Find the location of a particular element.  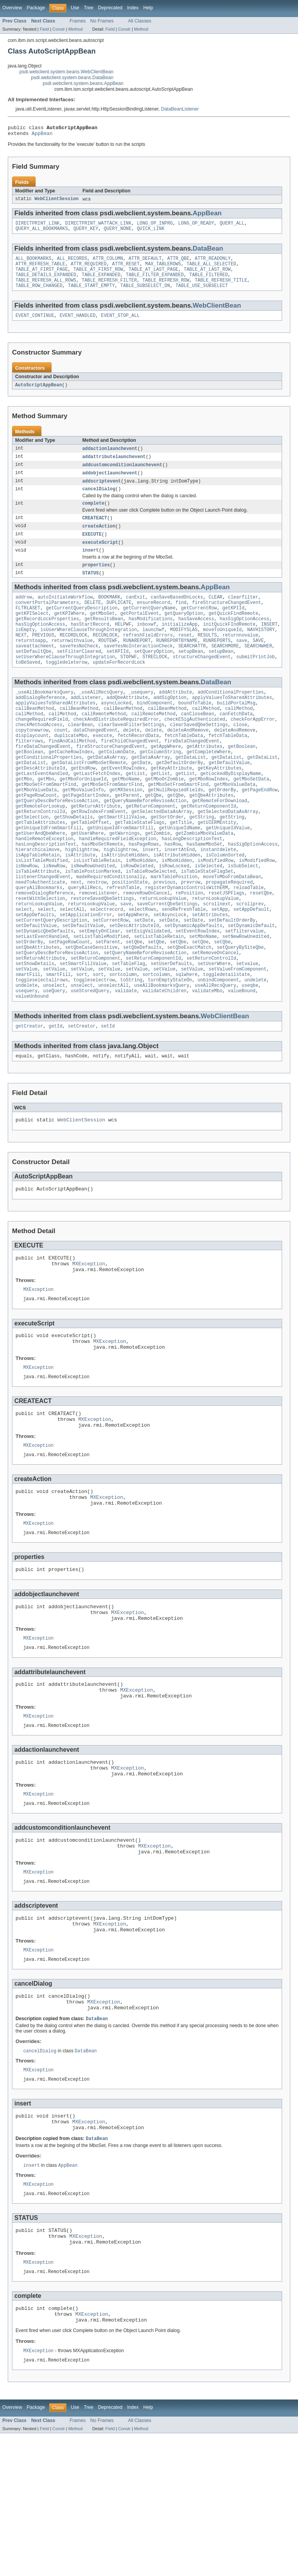

isTableStateFlagSet is located at coordinates (207, 924).